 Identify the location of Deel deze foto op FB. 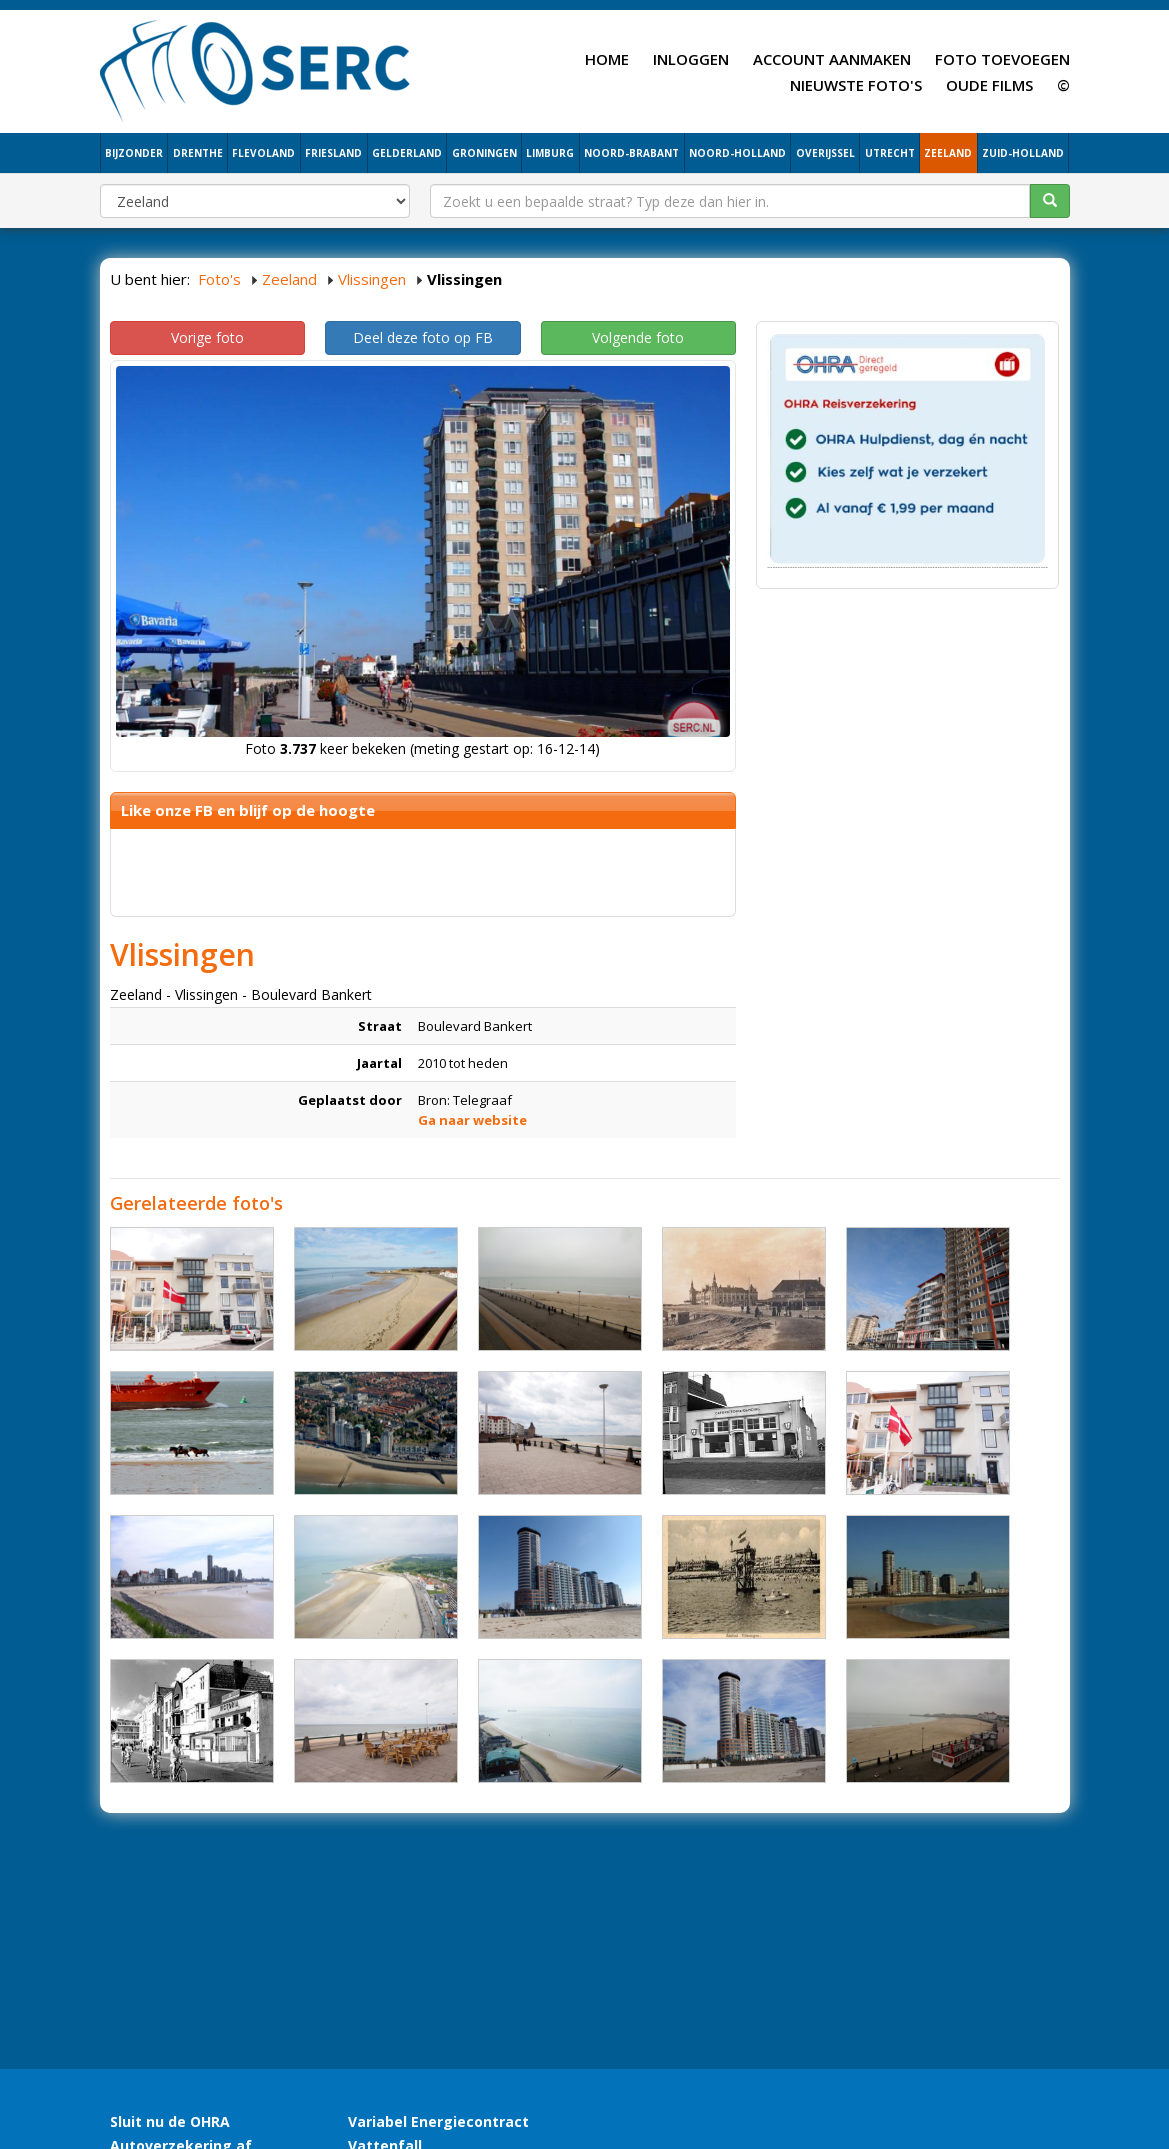
(423, 337).